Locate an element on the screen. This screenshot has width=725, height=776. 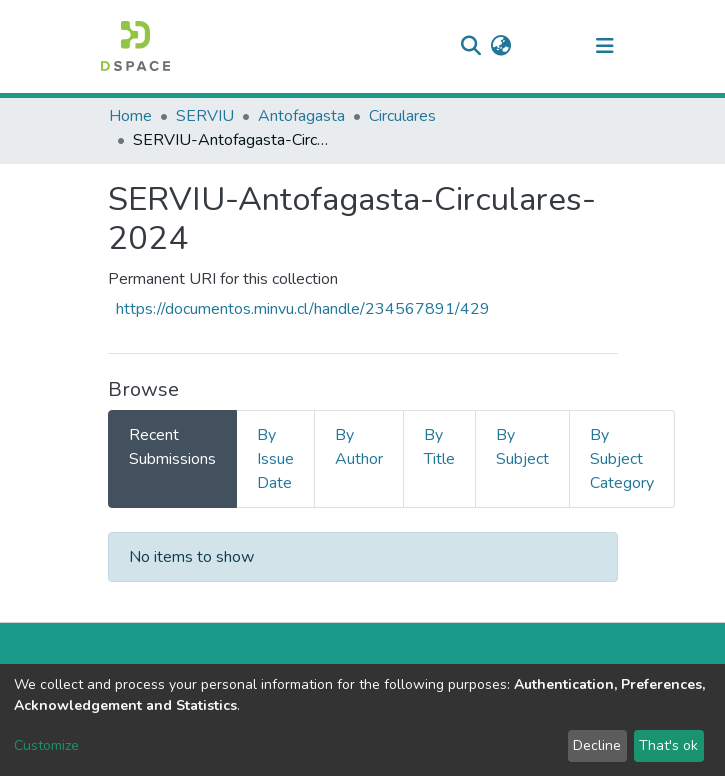
[Toggle navigation] is located at coordinates (605, 46).